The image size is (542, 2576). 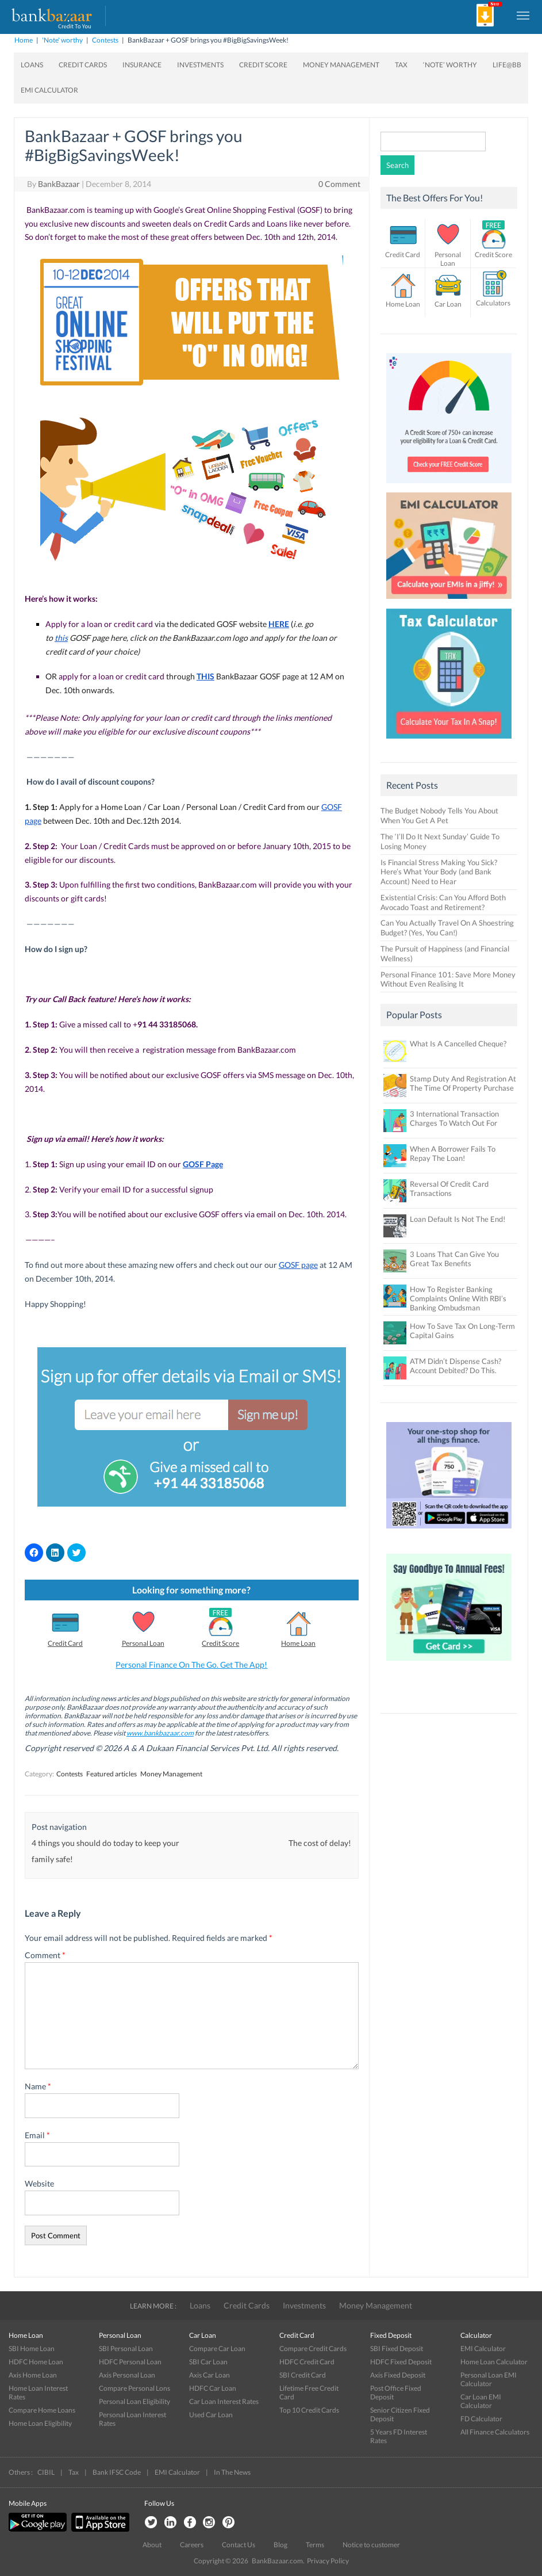 I want to click on this, so click(x=61, y=638).